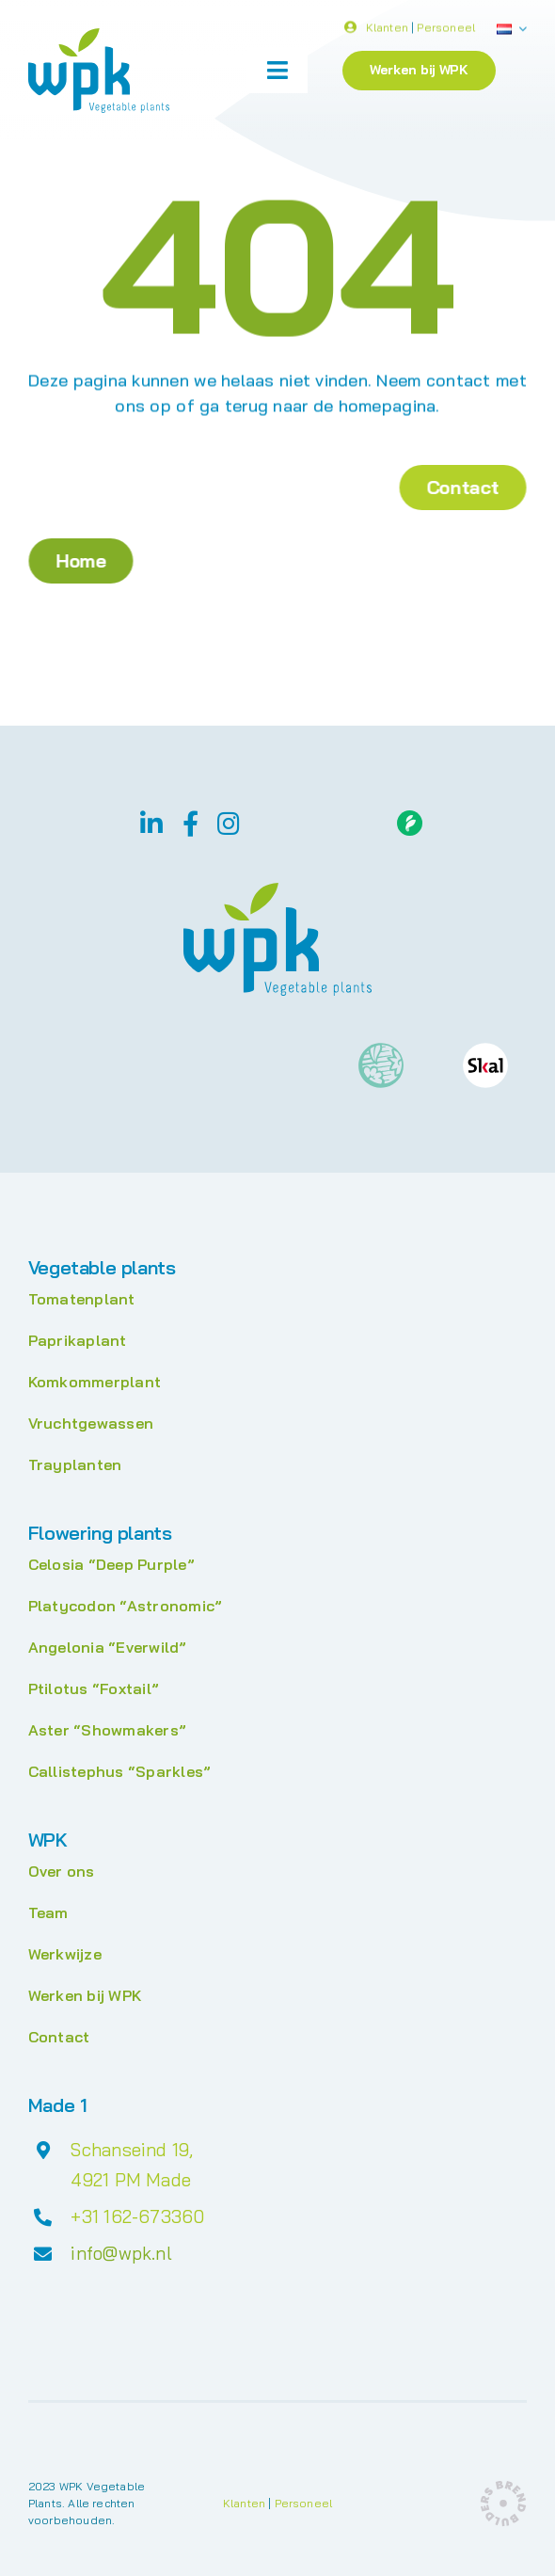 This screenshot has width=555, height=2576. What do you see at coordinates (137, 2216) in the screenshot?
I see `+31 162-673360` at bounding box center [137, 2216].